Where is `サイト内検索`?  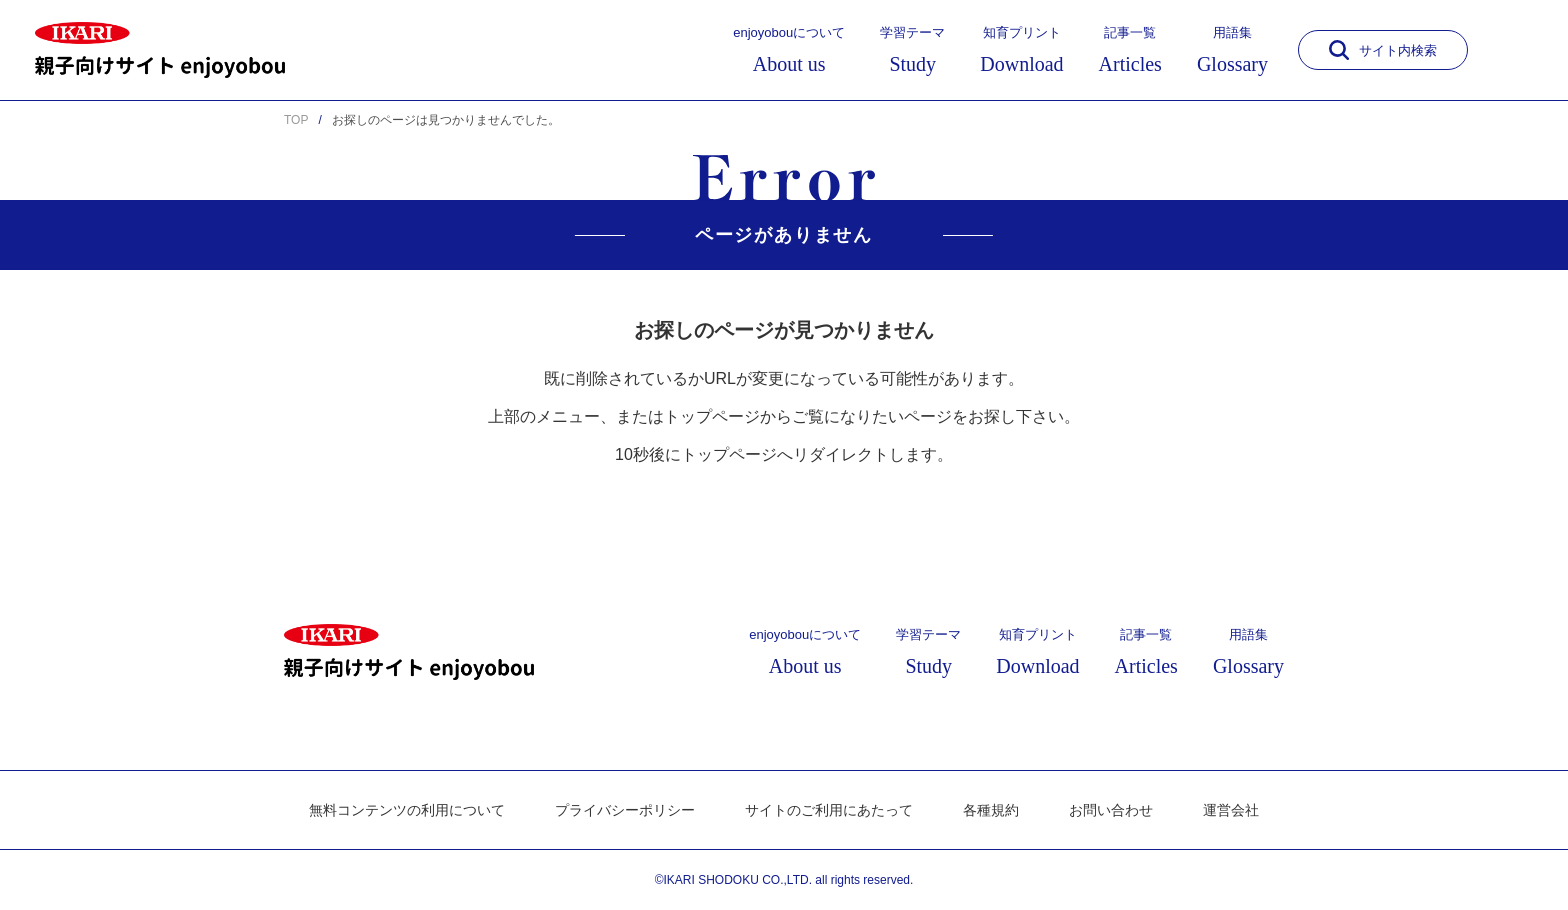
サイト内検索 is located at coordinates (1383, 50).